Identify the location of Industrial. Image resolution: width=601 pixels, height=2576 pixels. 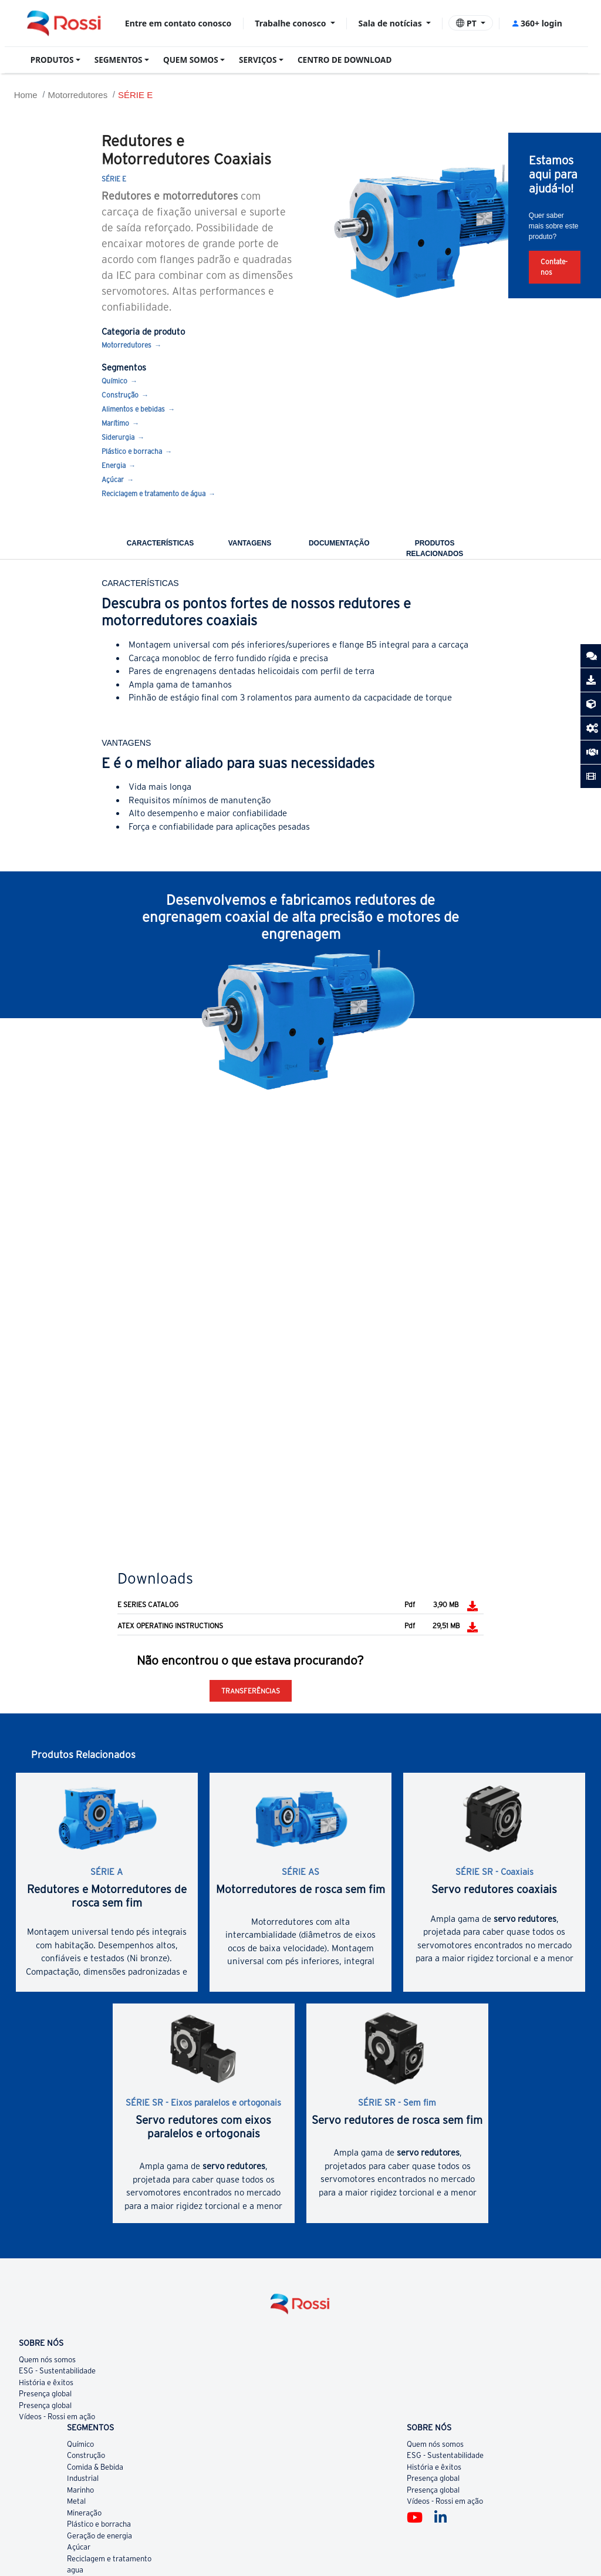
(83, 2478).